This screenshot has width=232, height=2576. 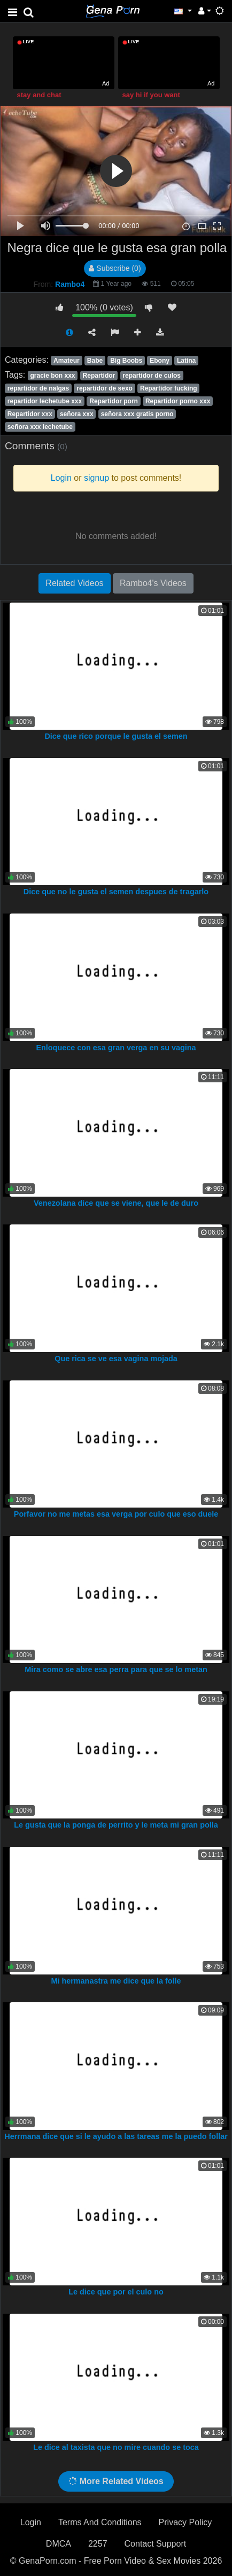 What do you see at coordinates (44, 401) in the screenshot?
I see `repartidor lechetube xxx` at bounding box center [44, 401].